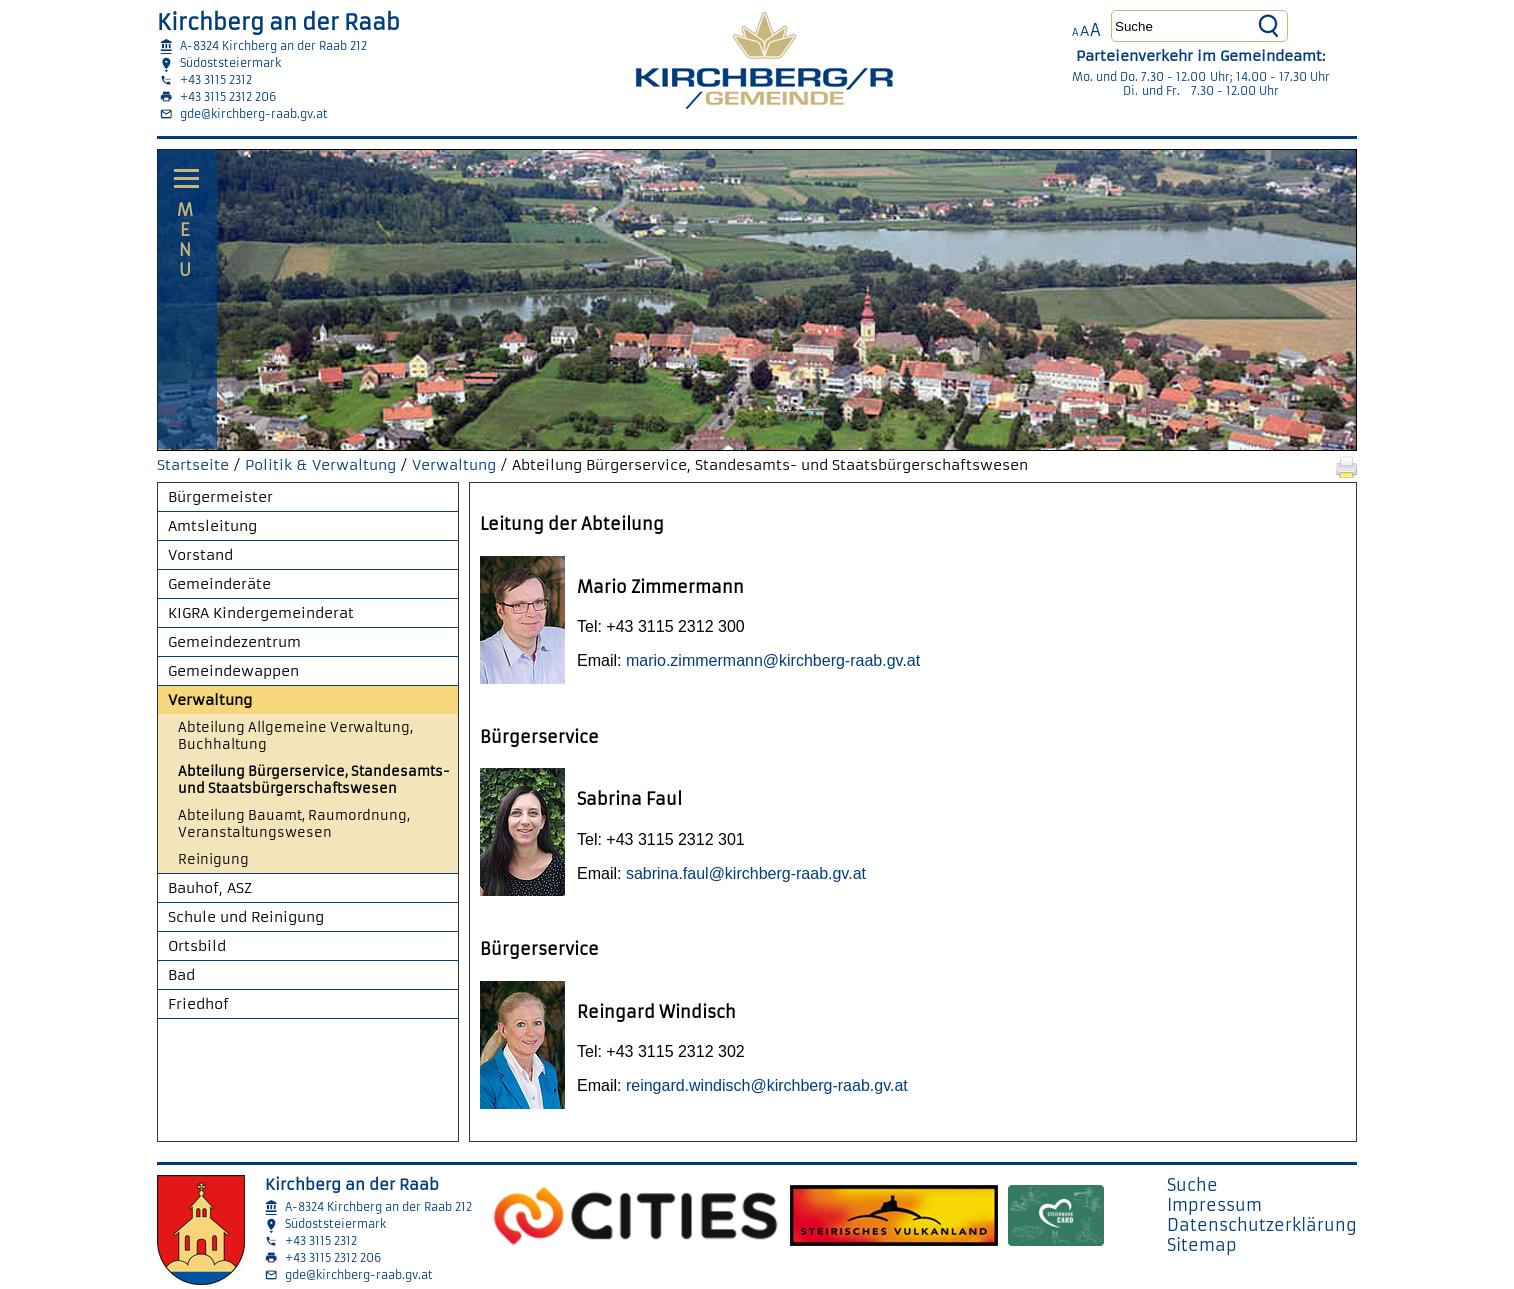  What do you see at coordinates (246, 917) in the screenshot?
I see `Schule und Reinigung` at bounding box center [246, 917].